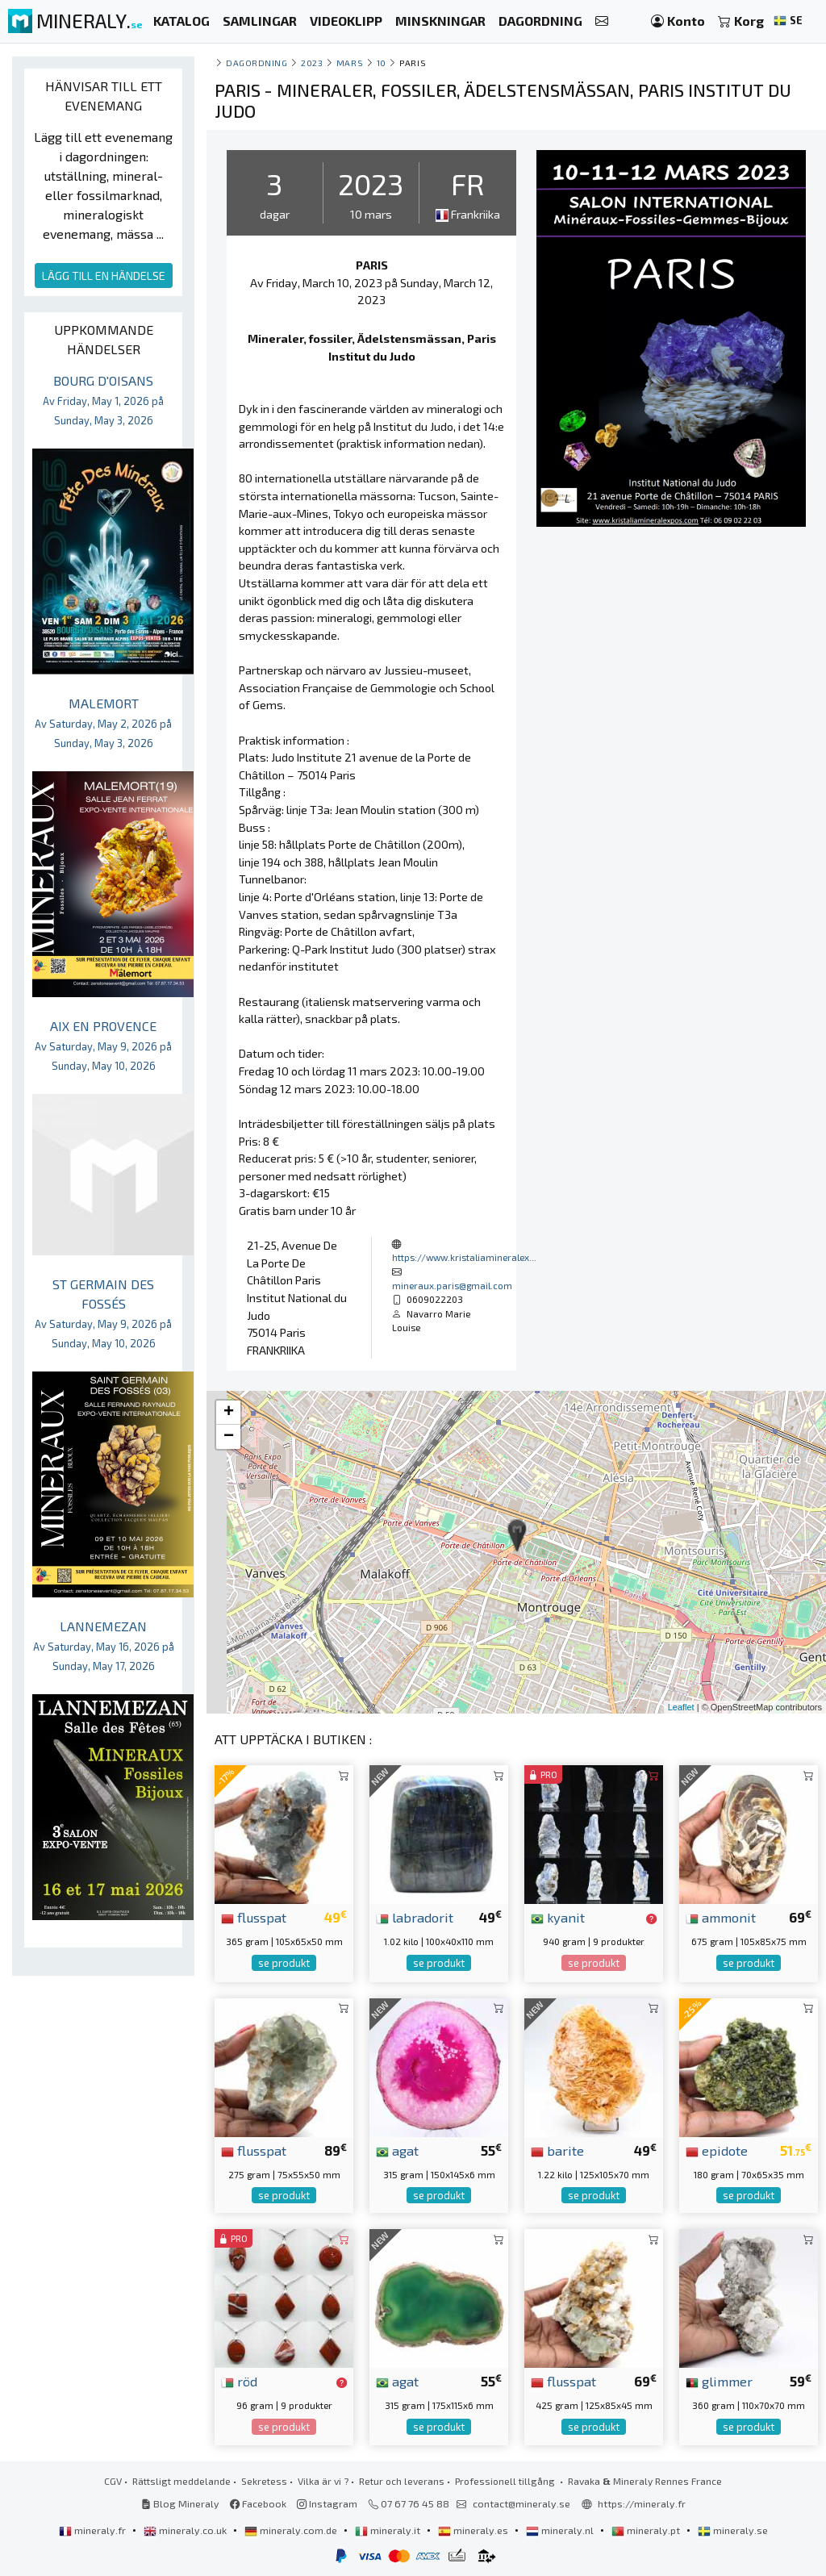 The image size is (826, 2576). I want to click on Retur och leverans, so click(401, 2480).